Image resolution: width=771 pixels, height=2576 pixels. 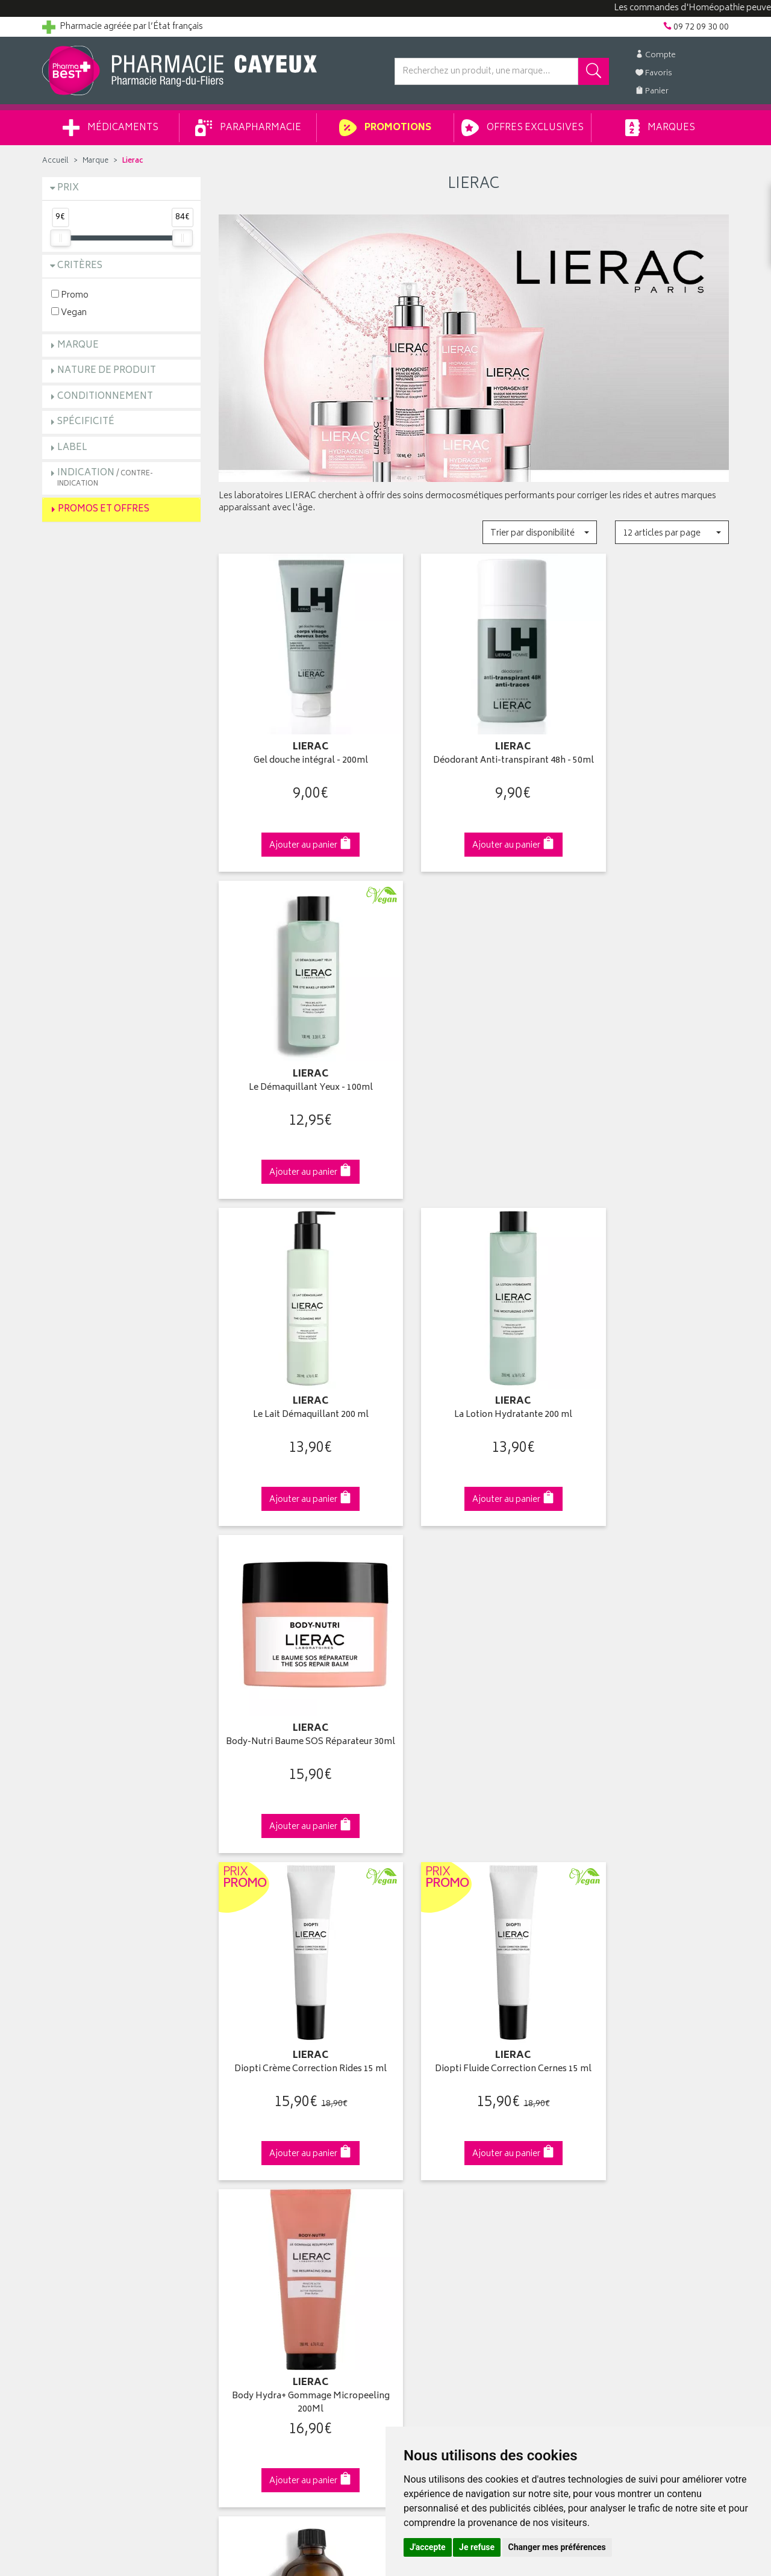 What do you see at coordinates (419, 2096) in the screenshot?
I see `Identification` at bounding box center [419, 2096].